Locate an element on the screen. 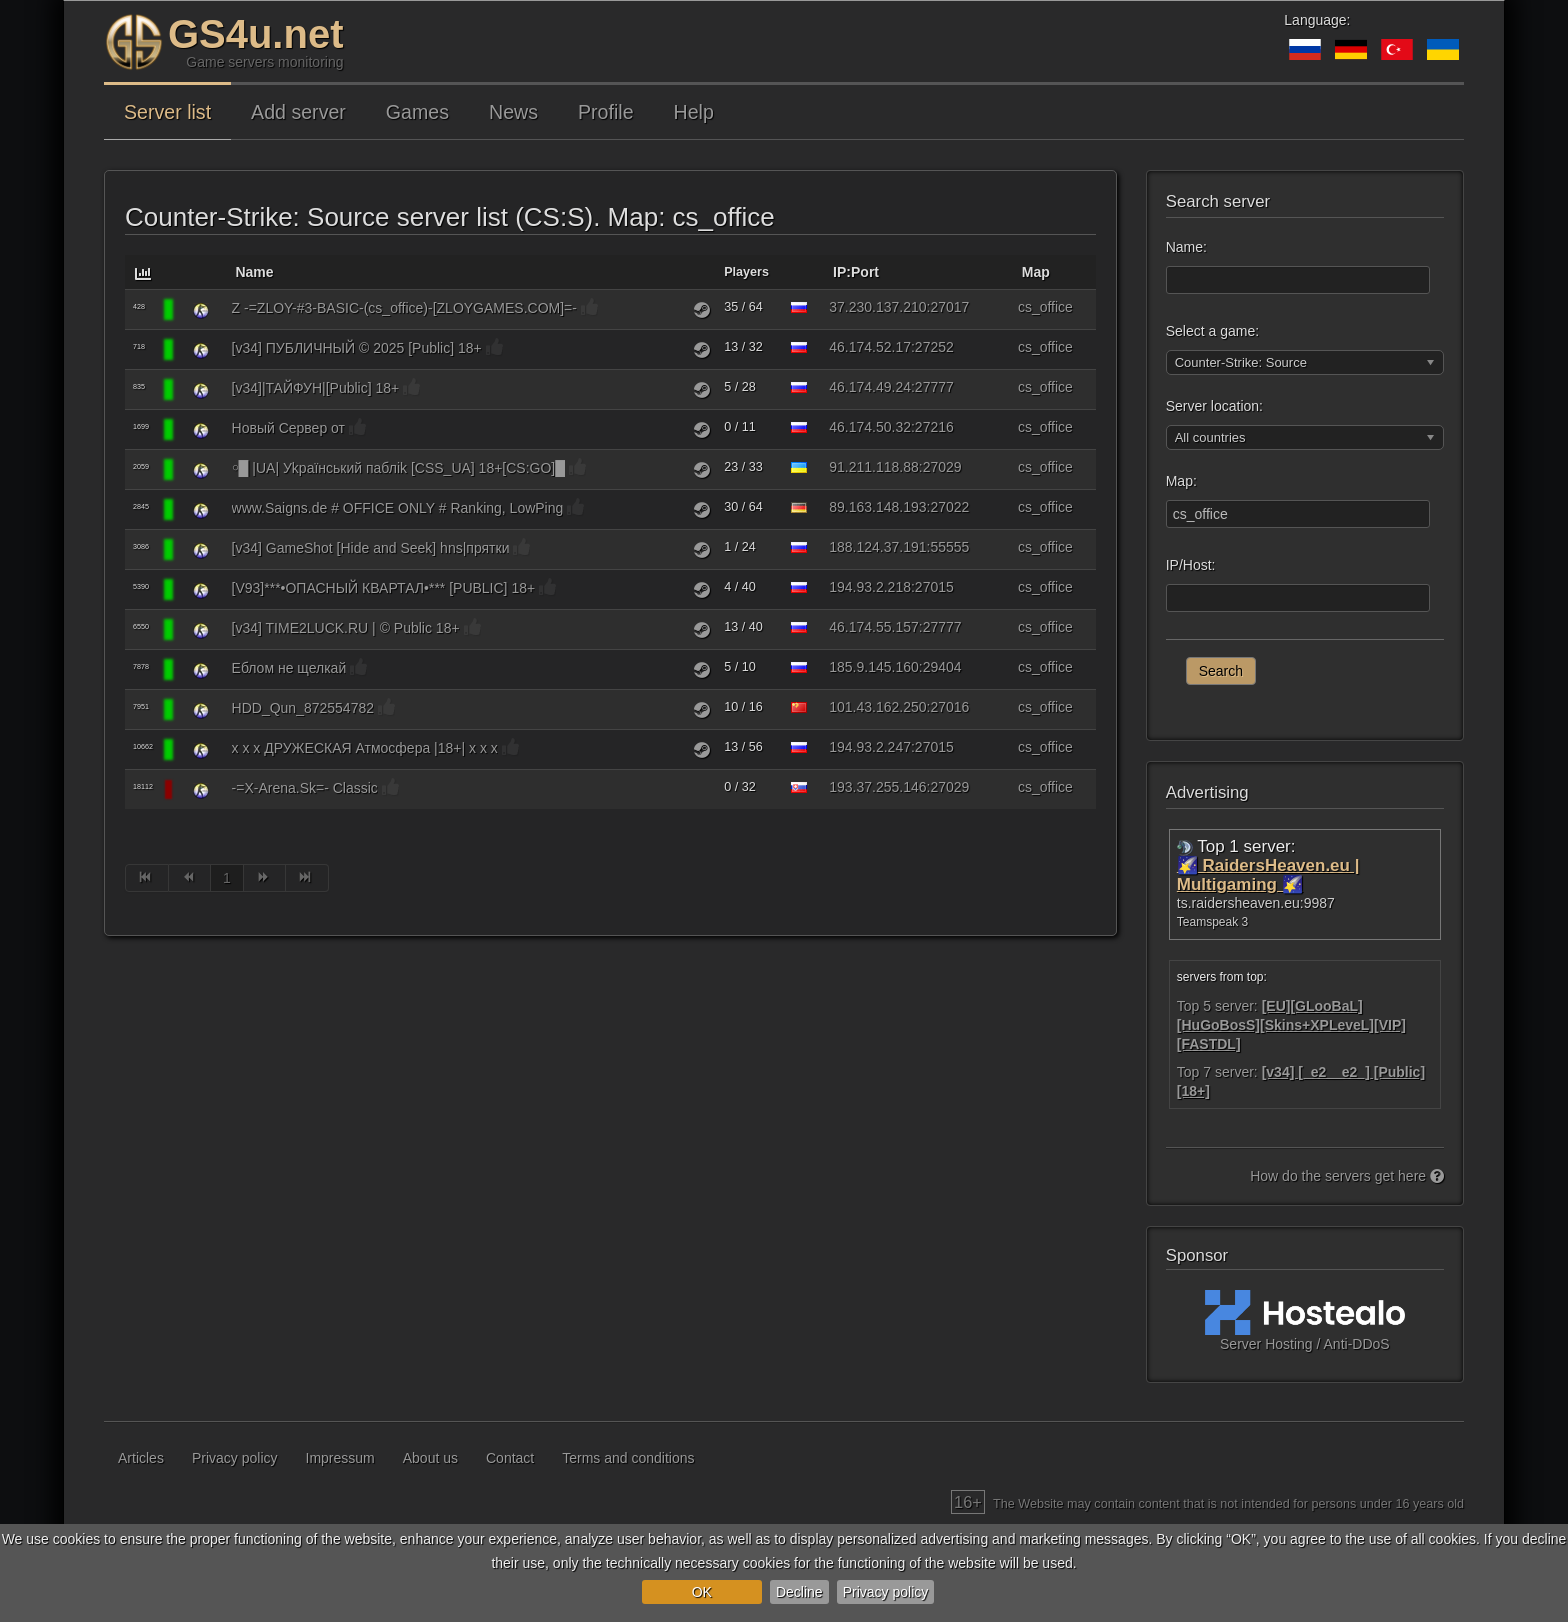  194.93.2.218 is located at coordinates (870, 587).